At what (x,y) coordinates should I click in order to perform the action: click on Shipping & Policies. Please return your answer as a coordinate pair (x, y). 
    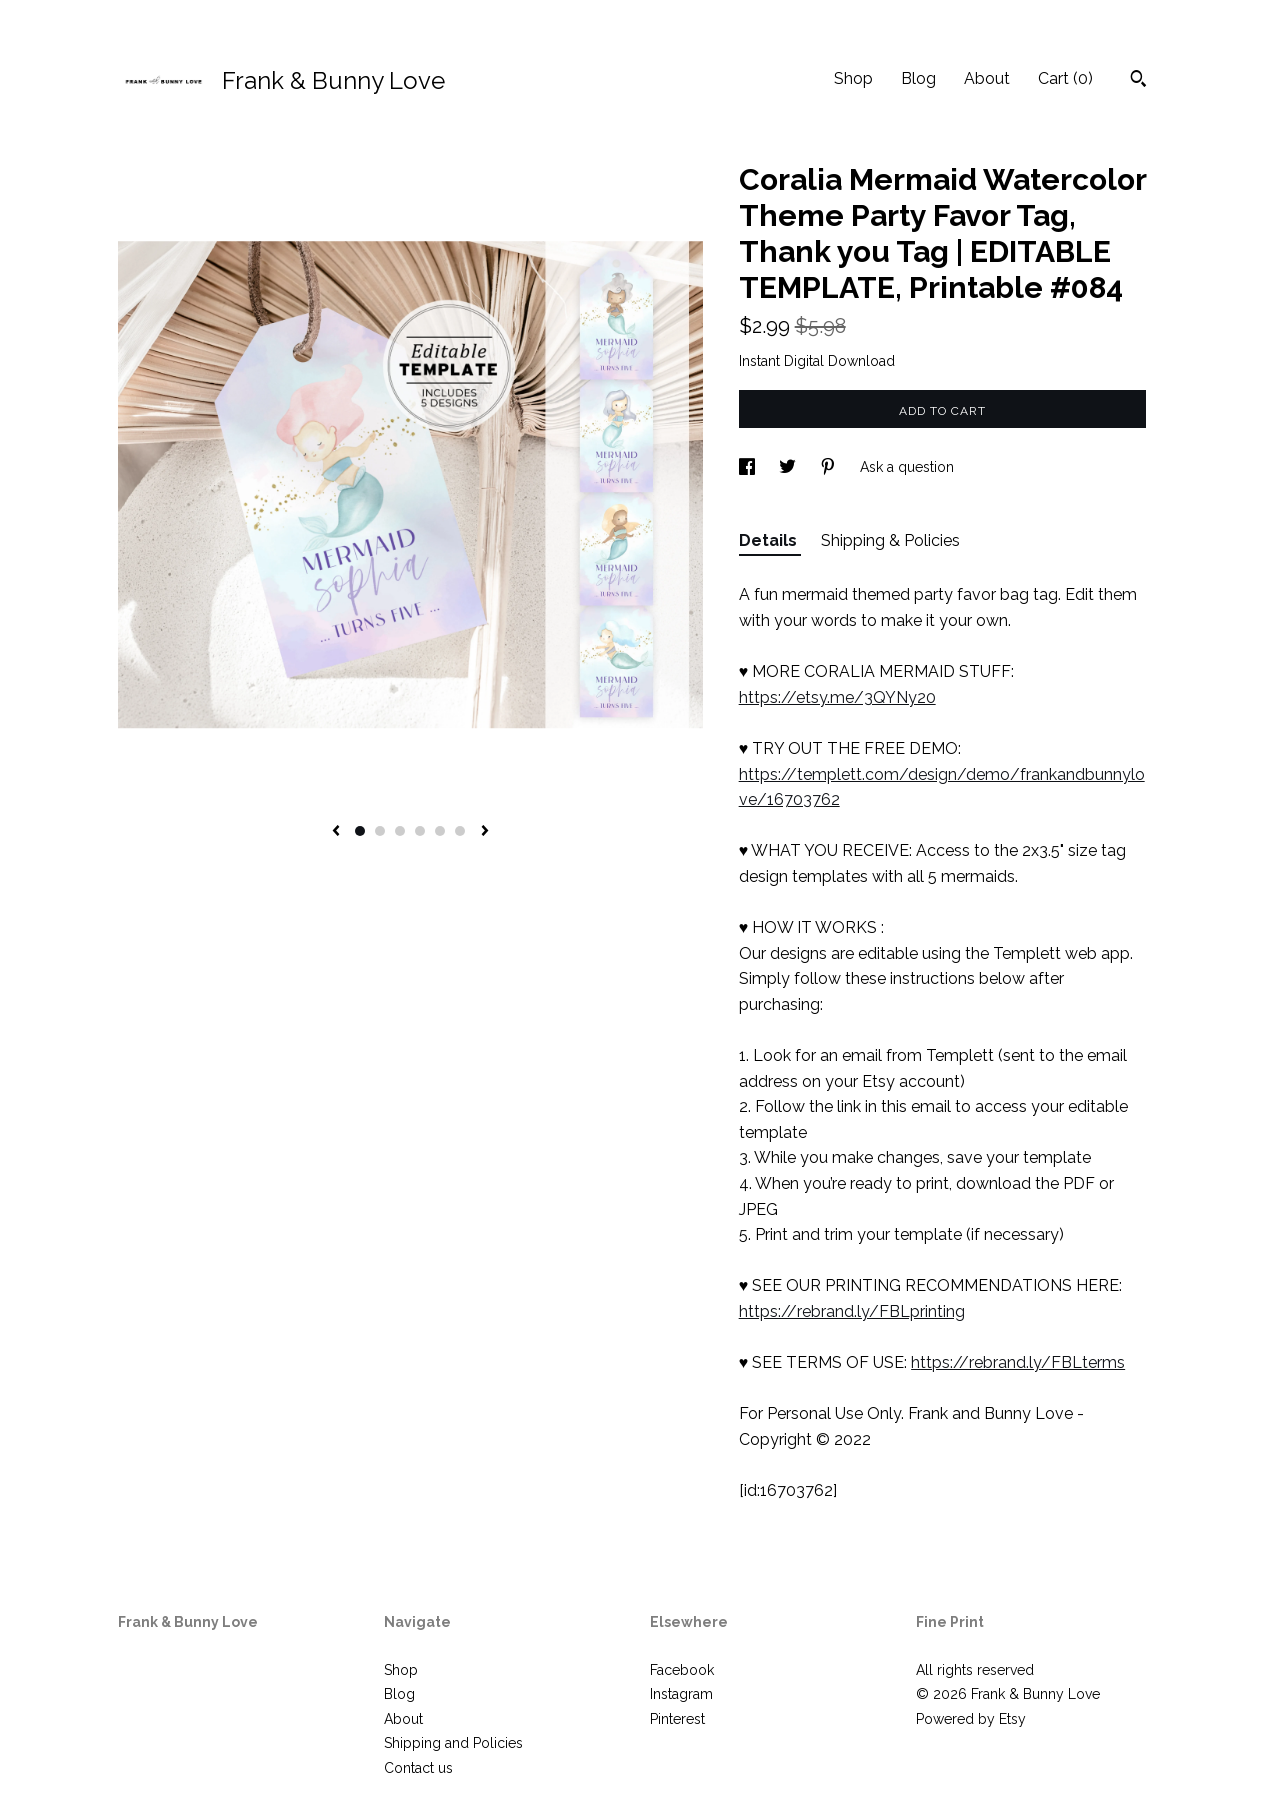
    Looking at the image, I should click on (890, 540).